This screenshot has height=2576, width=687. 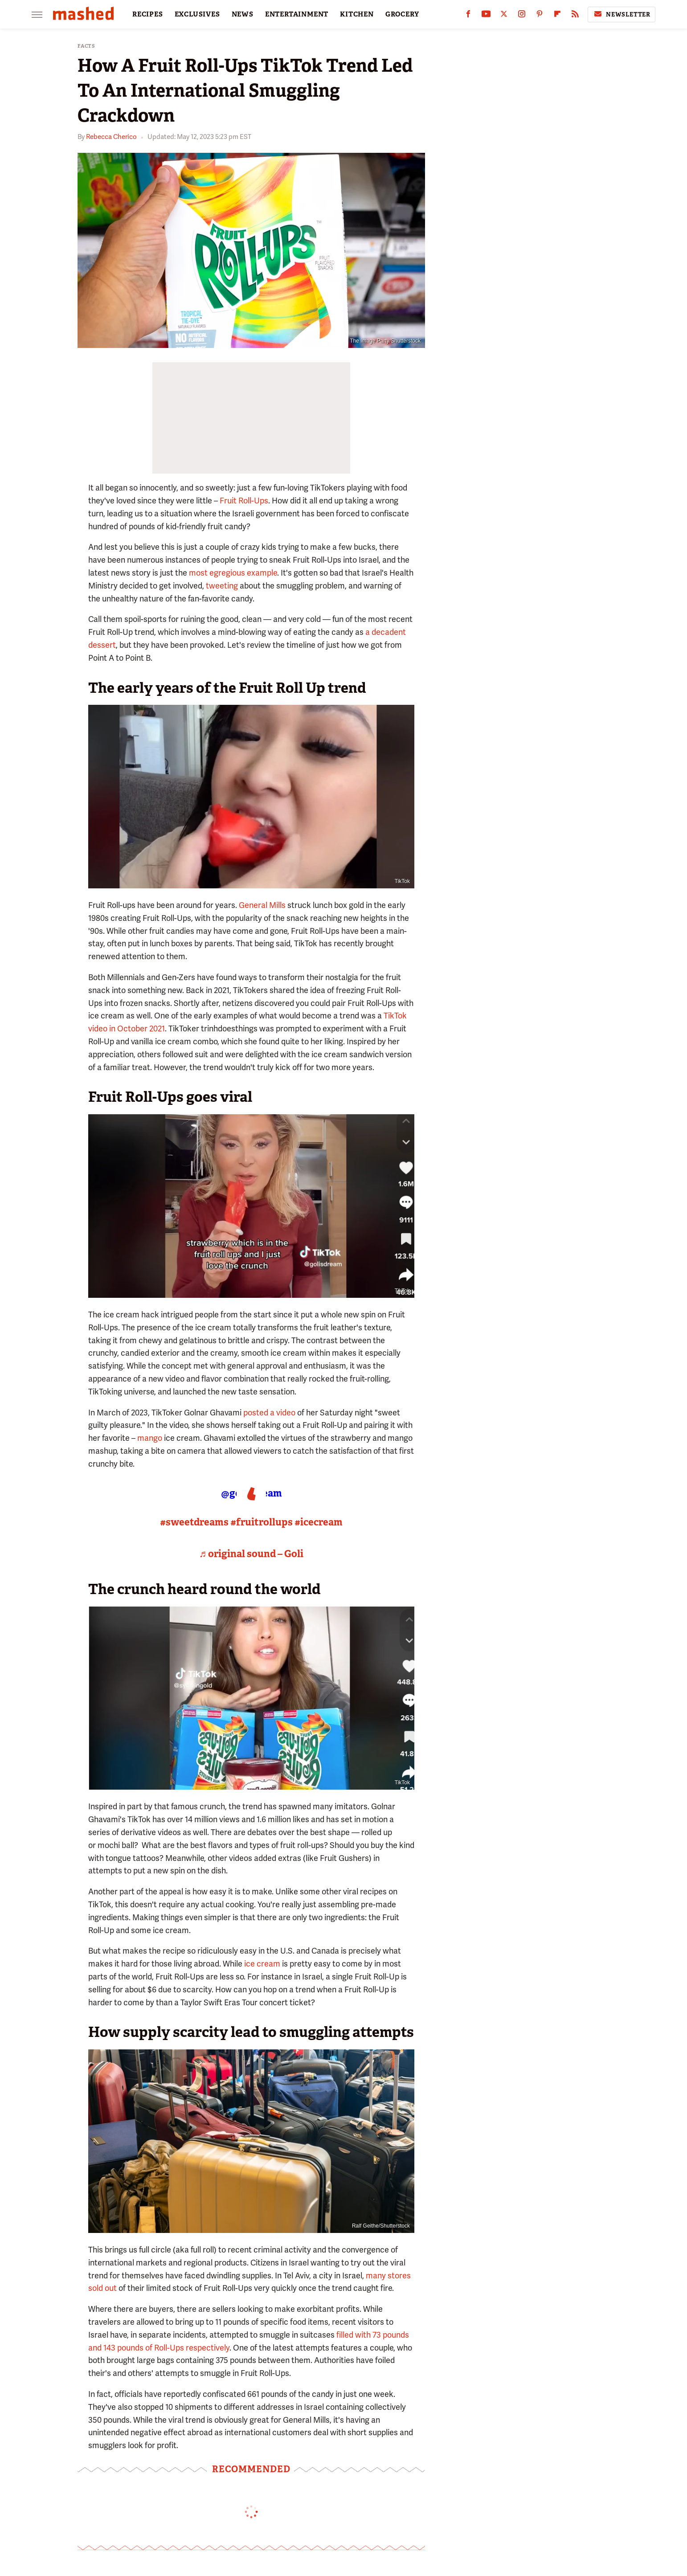 What do you see at coordinates (251, 1553) in the screenshot?
I see `♬ original sound – Goli` at bounding box center [251, 1553].